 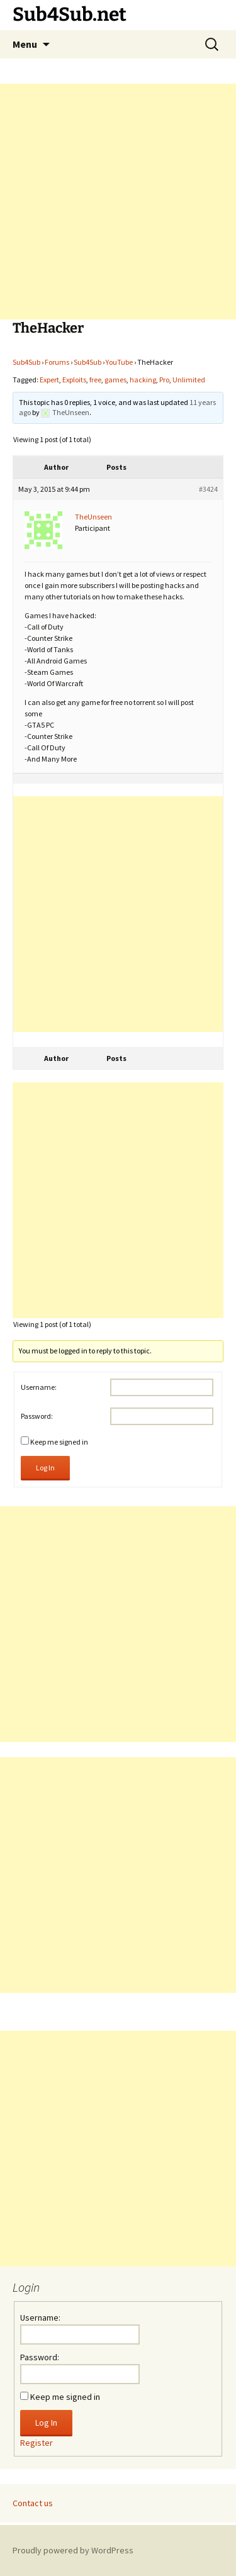 What do you see at coordinates (188, 379) in the screenshot?
I see `Unlimited` at bounding box center [188, 379].